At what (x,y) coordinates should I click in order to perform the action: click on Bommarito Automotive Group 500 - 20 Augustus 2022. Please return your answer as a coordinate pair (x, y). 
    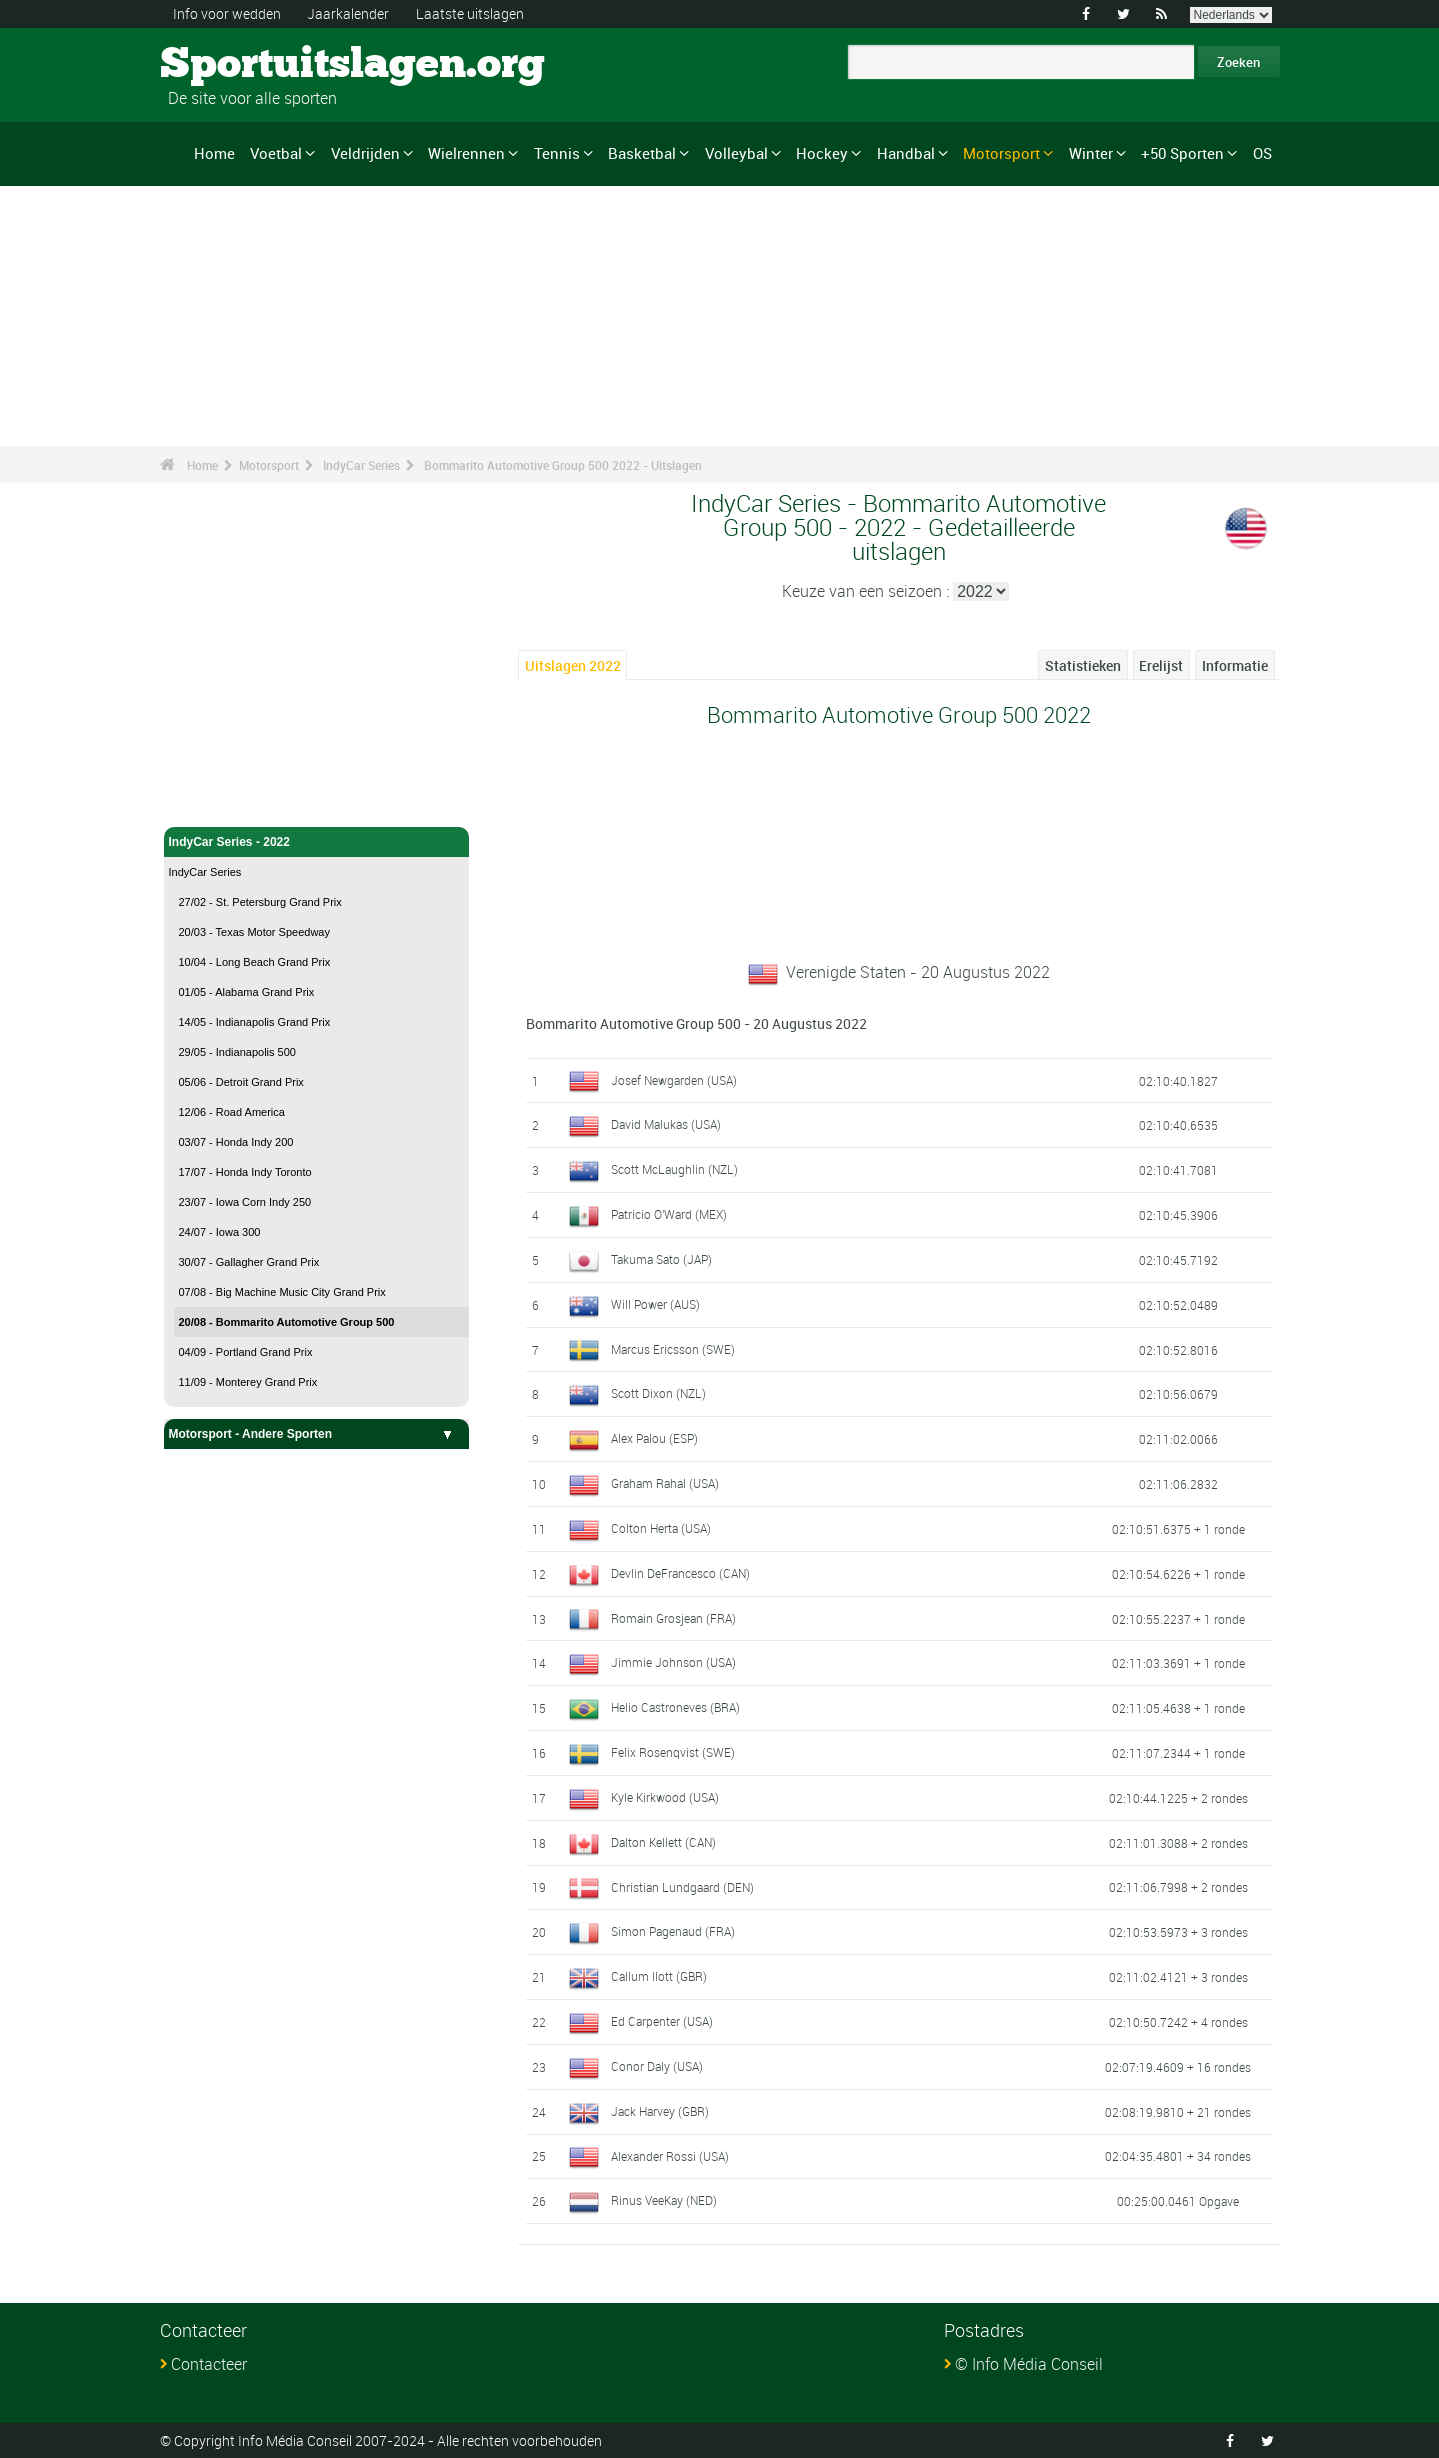
    Looking at the image, I should click on (696, 1023).